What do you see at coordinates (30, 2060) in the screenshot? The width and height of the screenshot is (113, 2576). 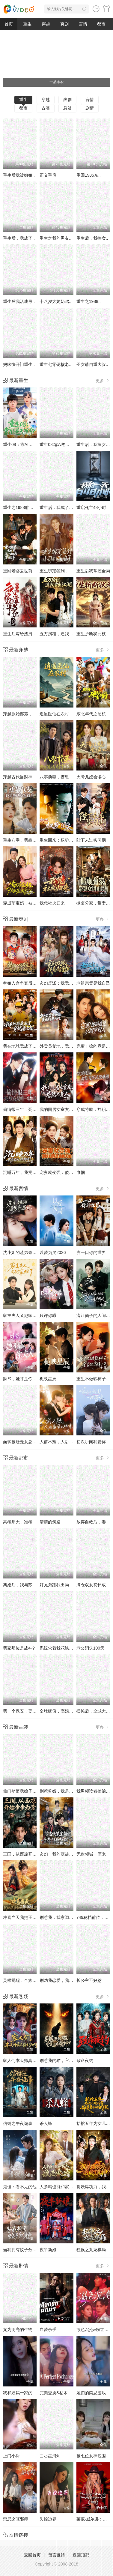 I see `家人们本天师真的不懂玄学啊` at bounding box center [30, 2060].